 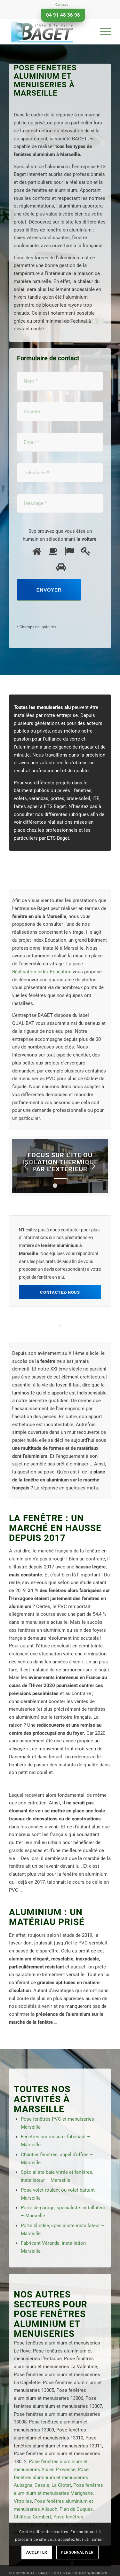 What do you see at coordinates (61, 5) in the screenshot?
I see `Contact` at bounding box center [61, 5].